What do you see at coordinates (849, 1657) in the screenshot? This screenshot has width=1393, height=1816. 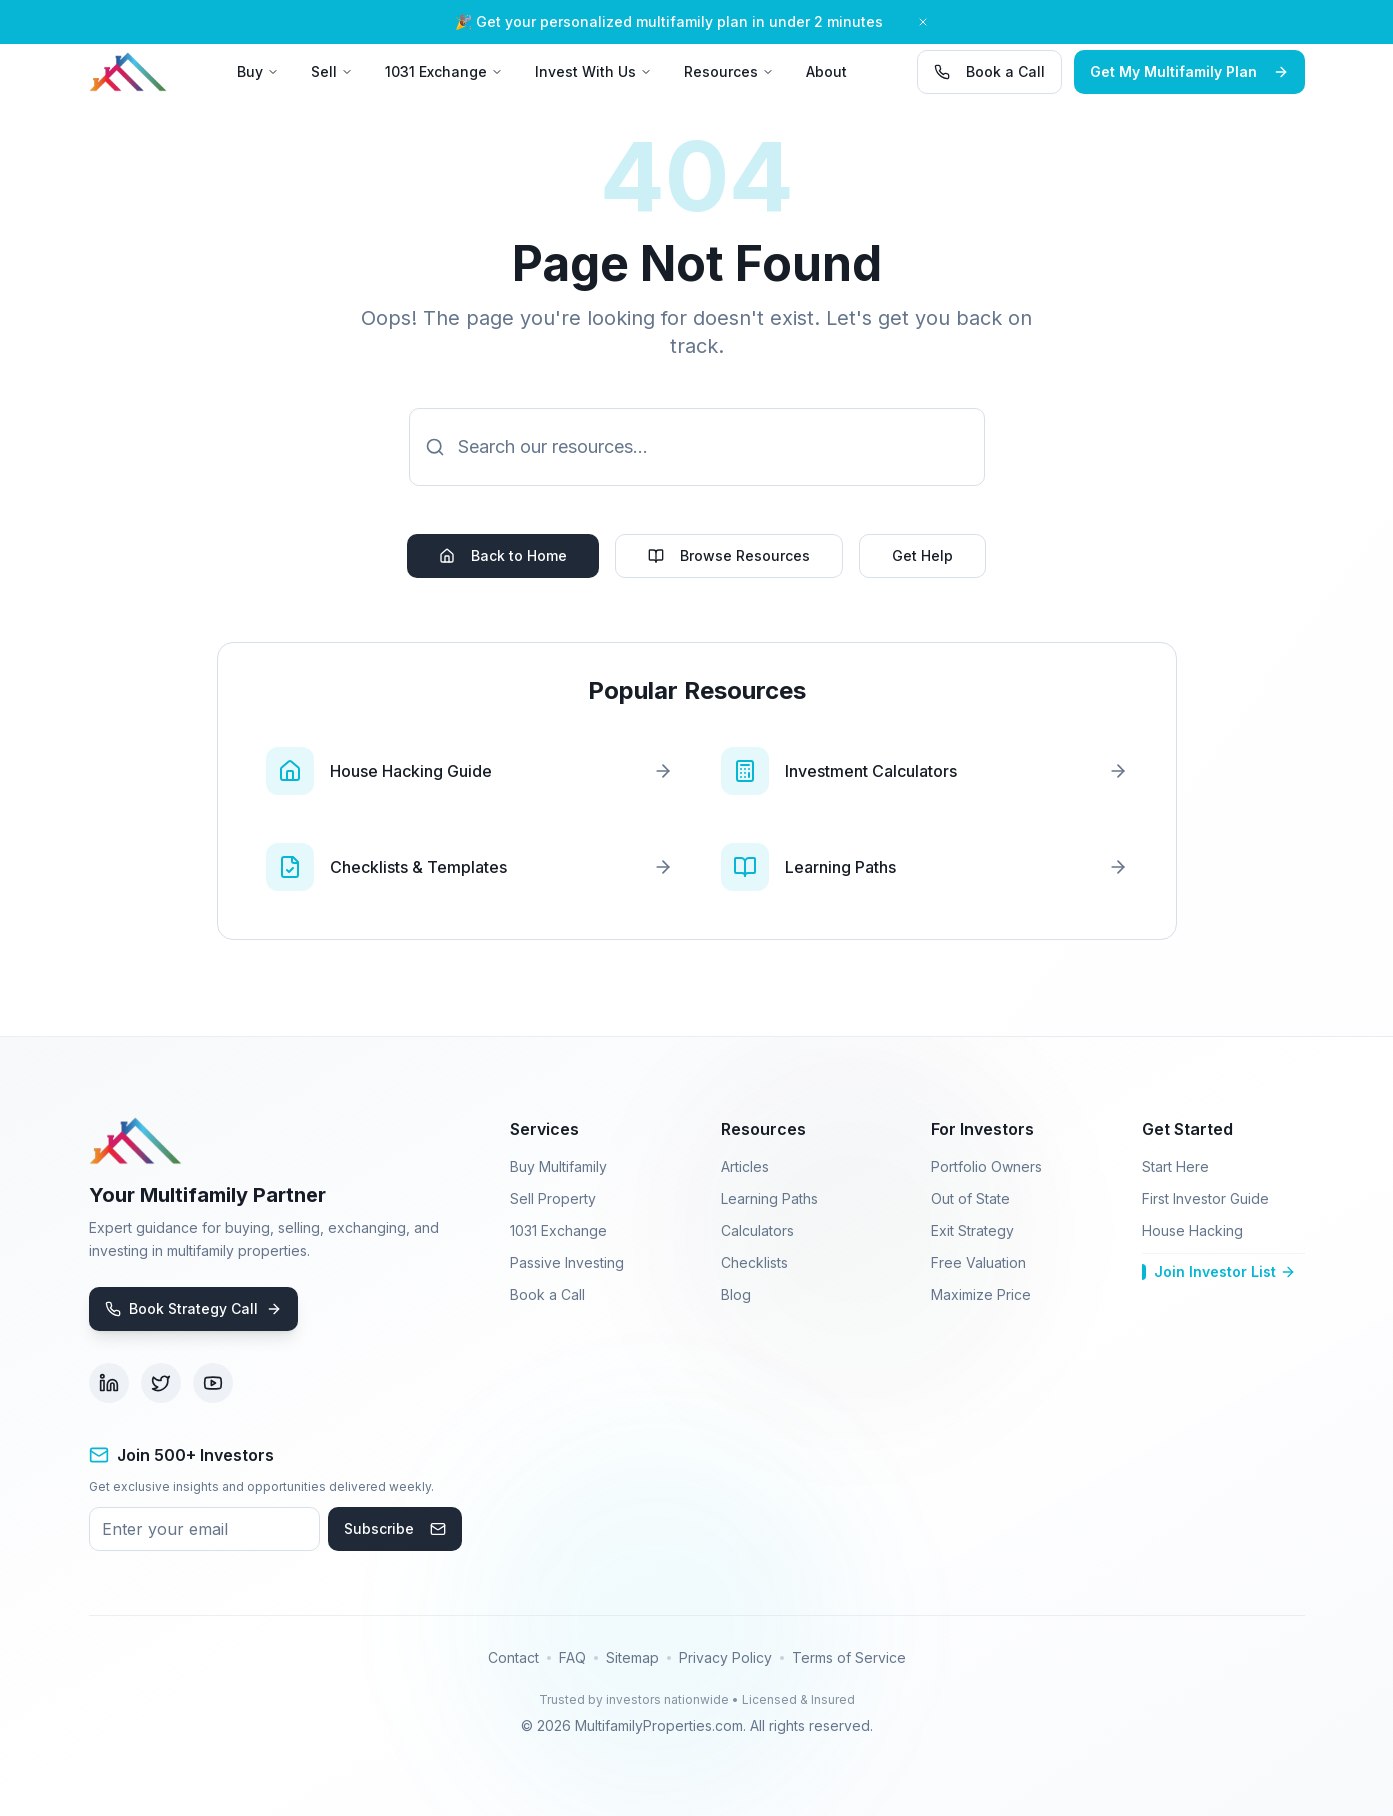 I see `Terms of Service` at bounding box center [849, 1657].